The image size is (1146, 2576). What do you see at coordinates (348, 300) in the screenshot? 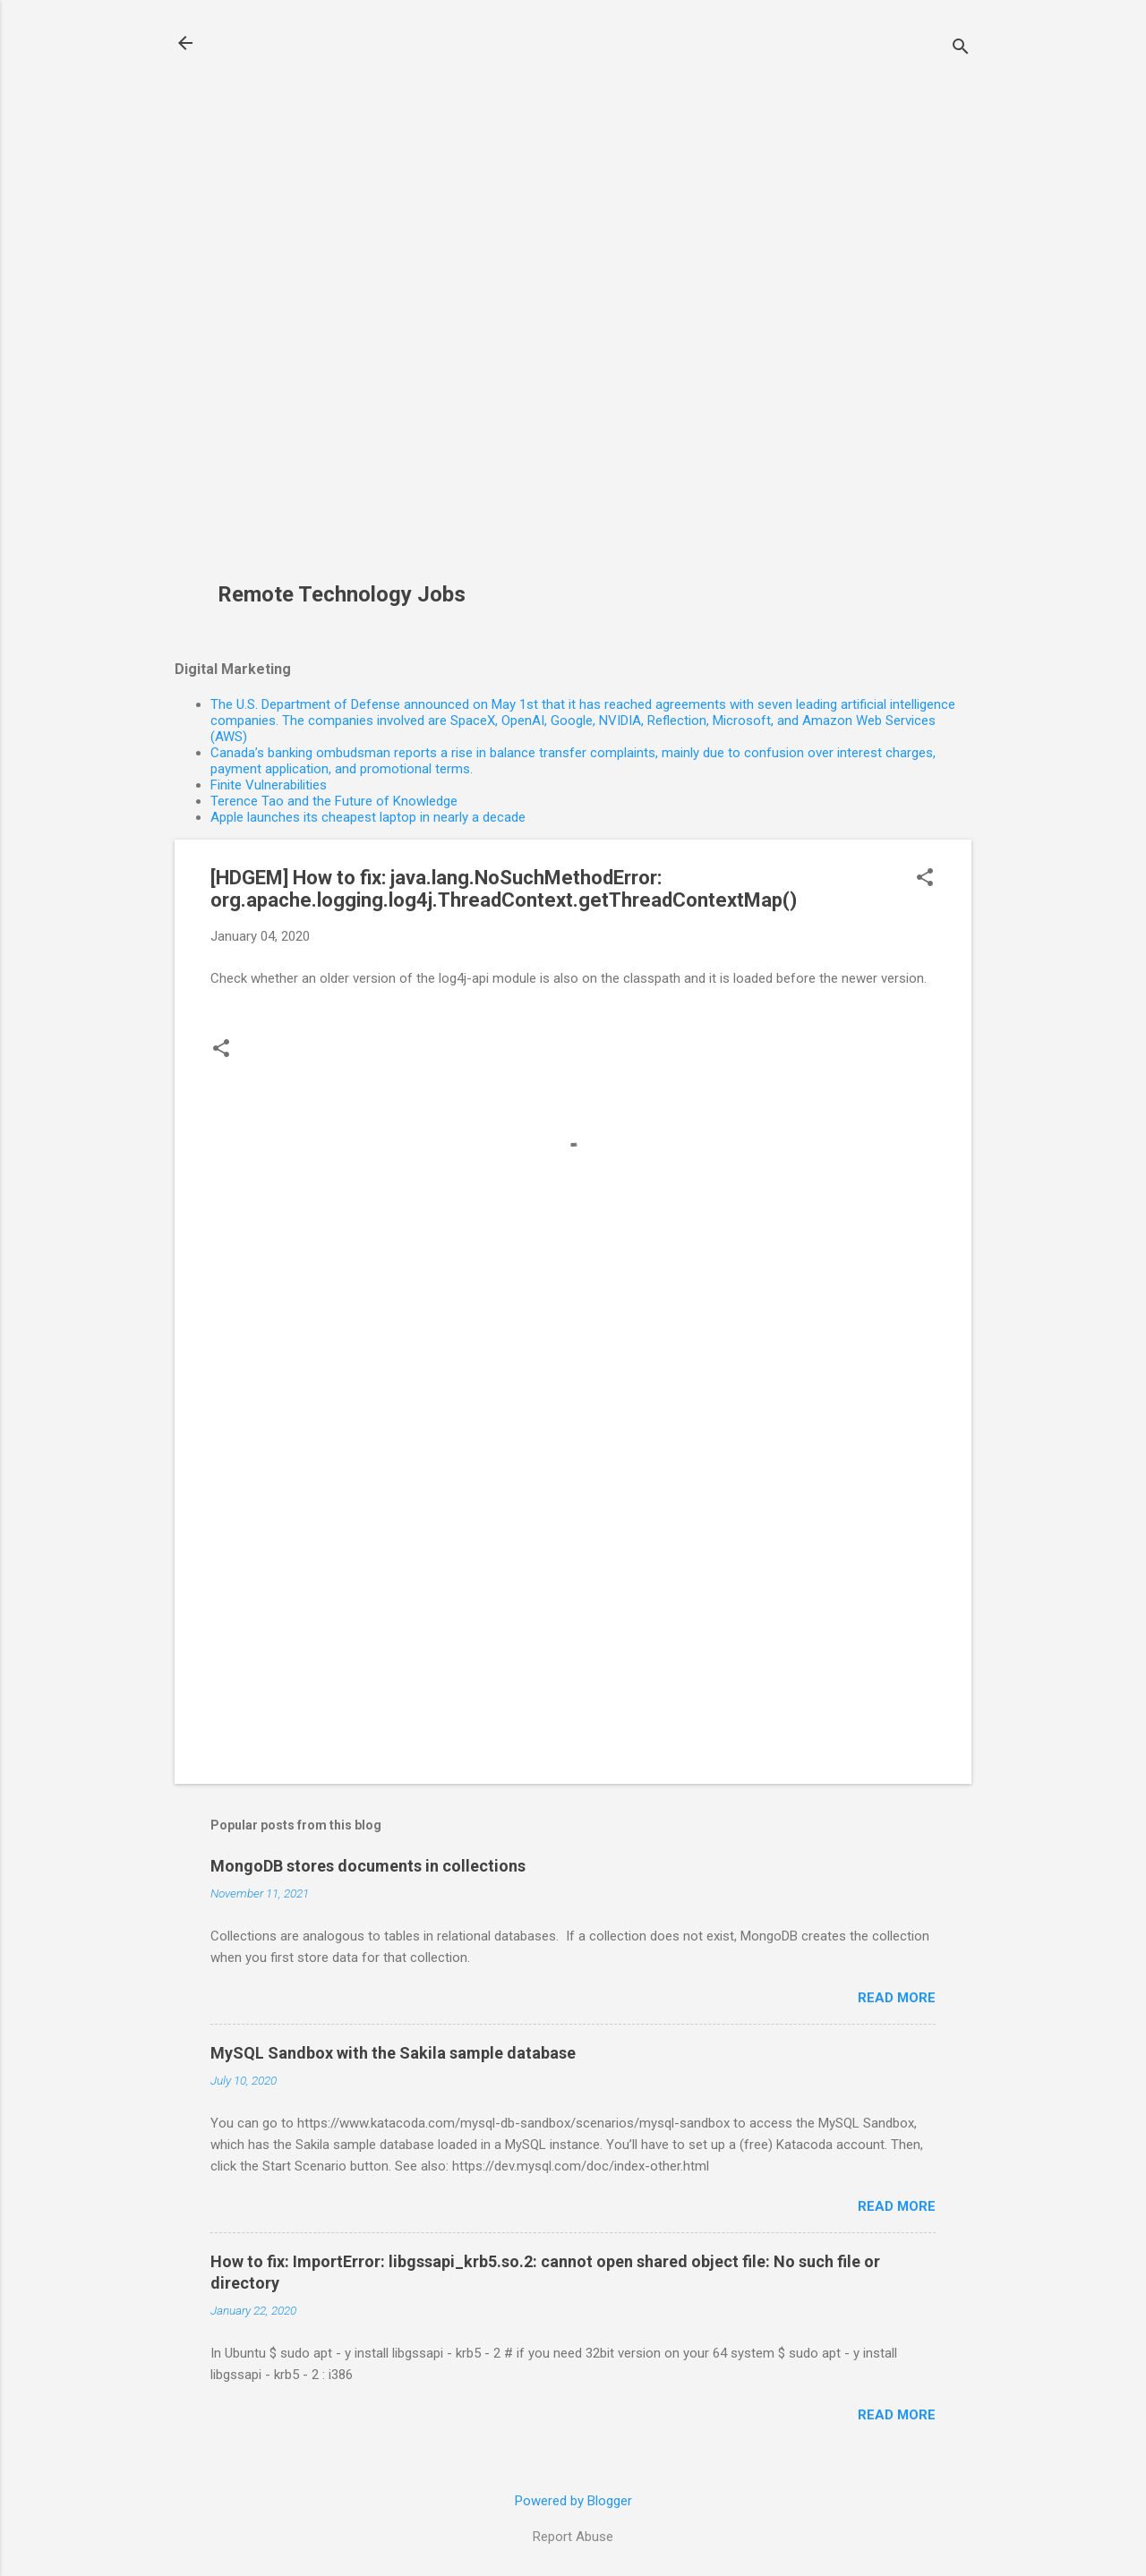
I see `[Advertisement]` at bounding box center [348, 300].